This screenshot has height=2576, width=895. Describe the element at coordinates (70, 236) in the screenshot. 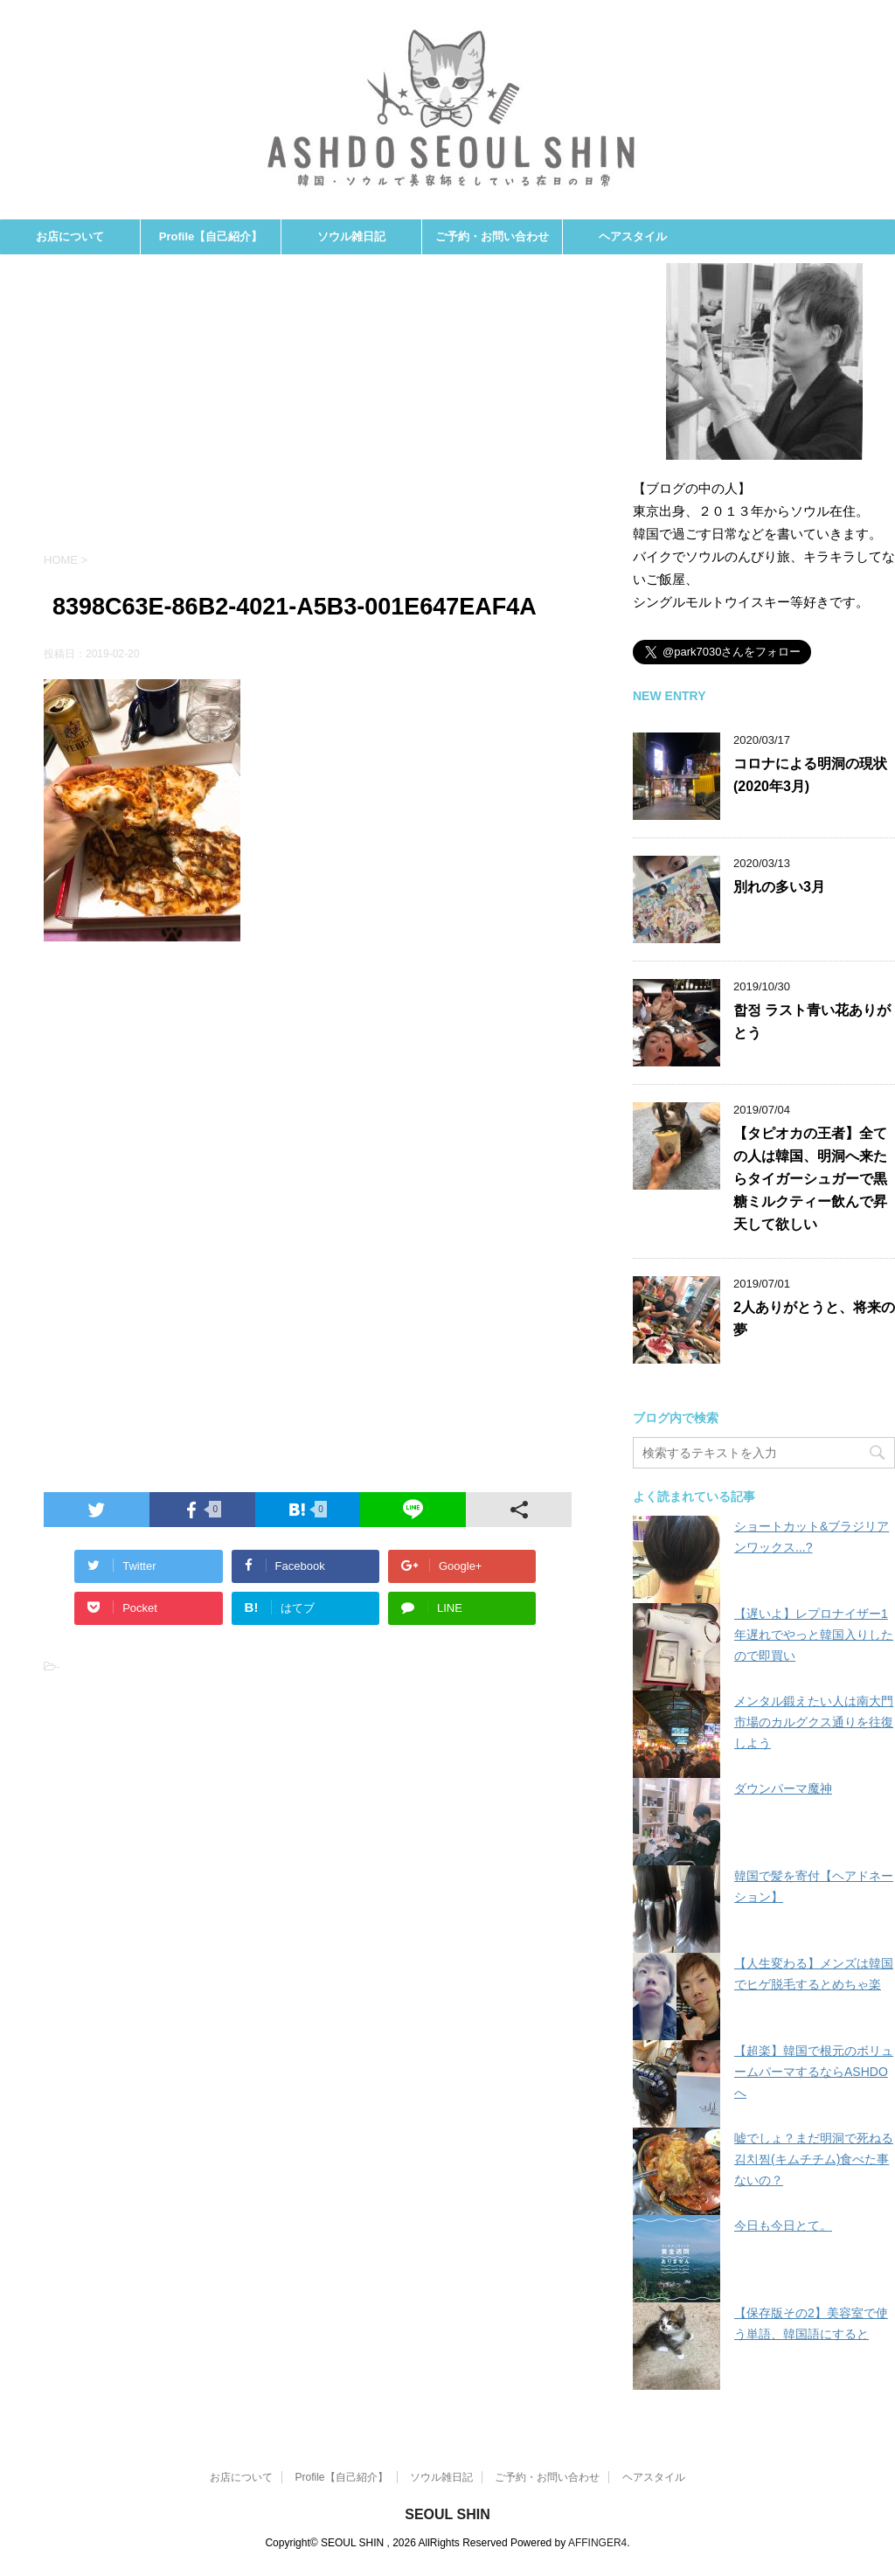

I see `お店について` at that location.